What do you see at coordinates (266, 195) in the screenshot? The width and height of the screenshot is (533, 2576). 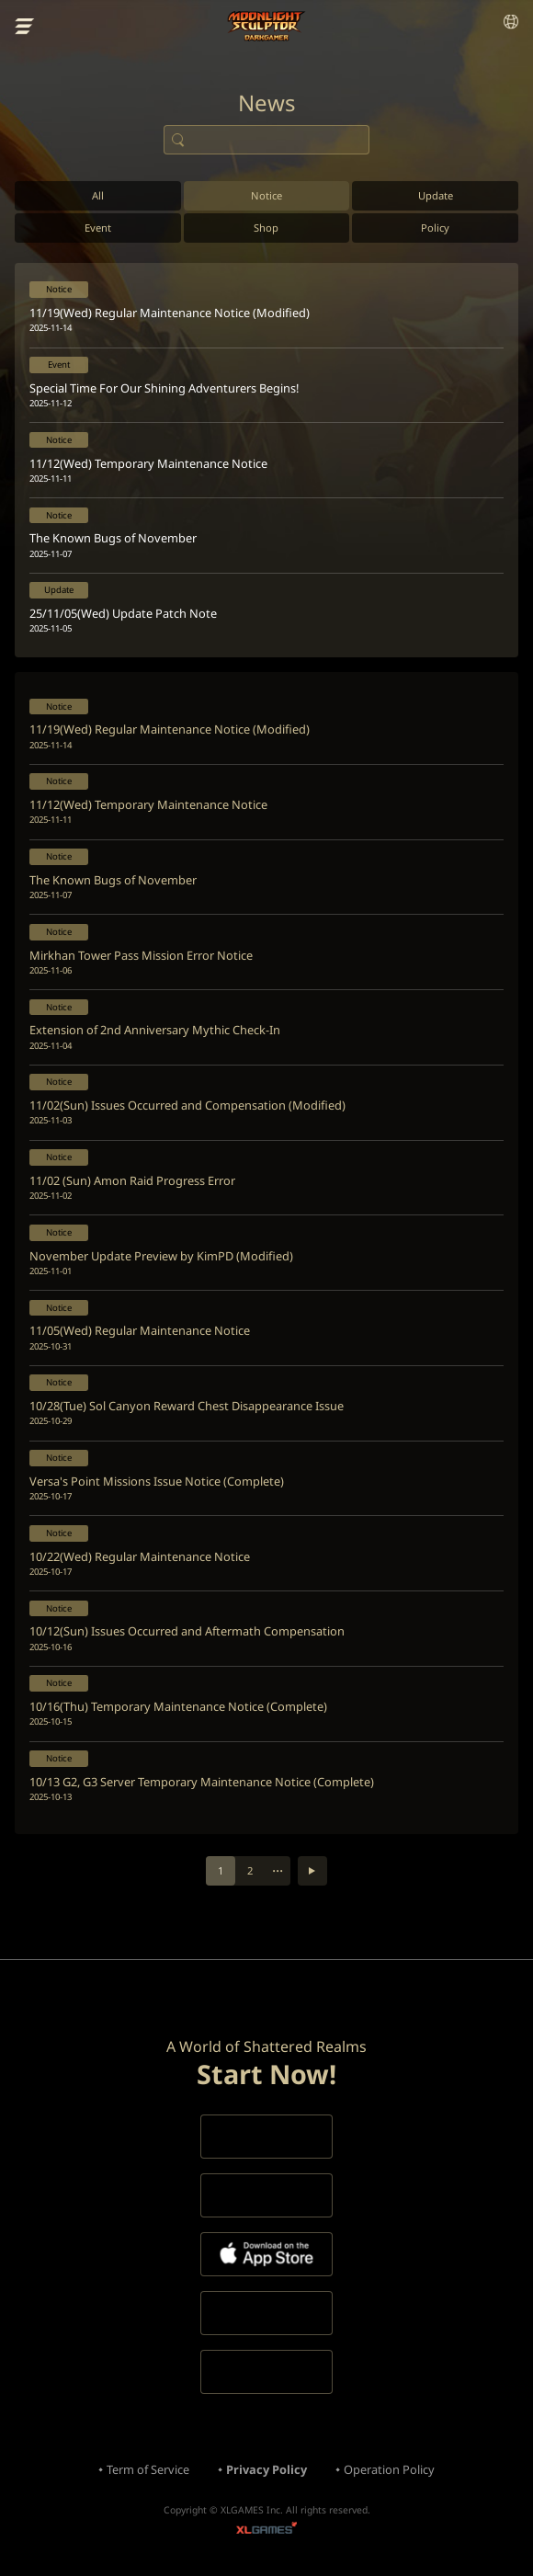 I see `Notice` at bounding box center [266, 195].